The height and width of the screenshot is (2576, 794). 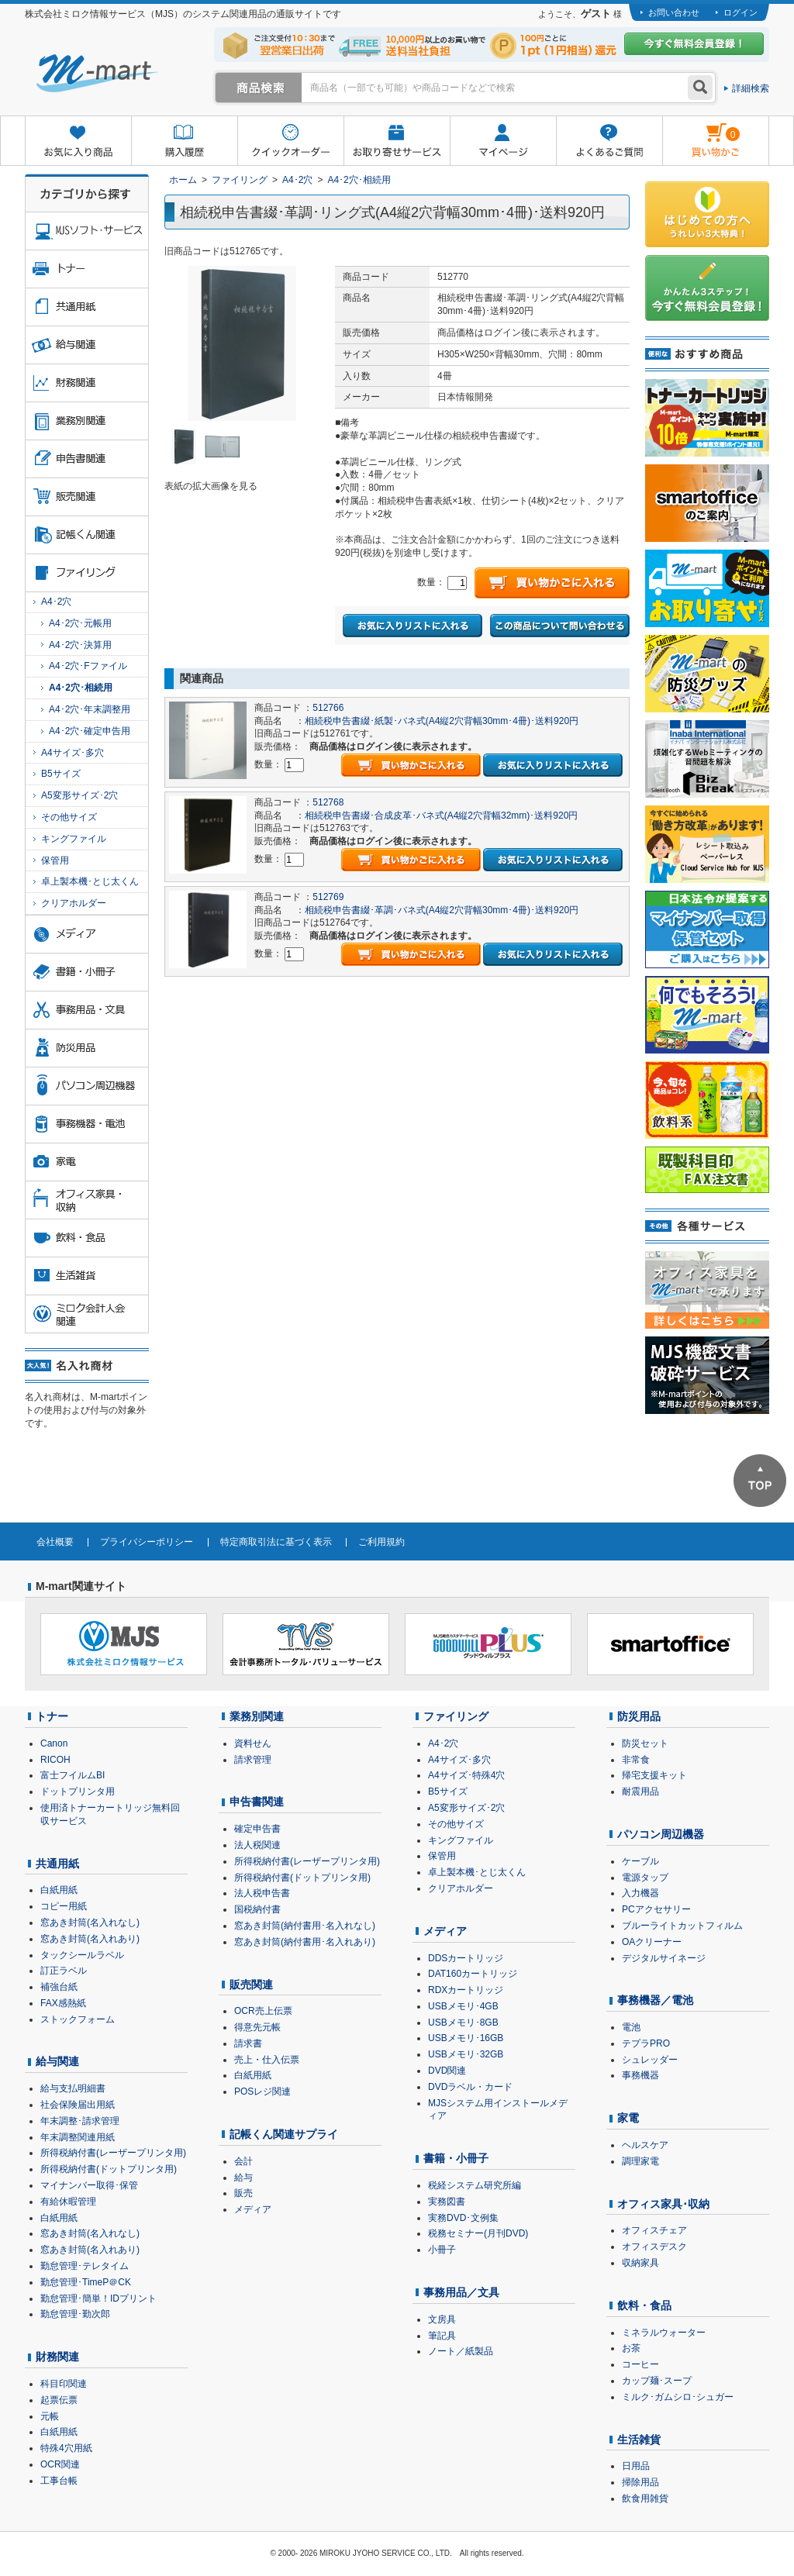 What do you see at coordinates (84, 2265) in the screenshot?
I see `勤怠管理･テレタイム` at bounding box center [84, 2265].